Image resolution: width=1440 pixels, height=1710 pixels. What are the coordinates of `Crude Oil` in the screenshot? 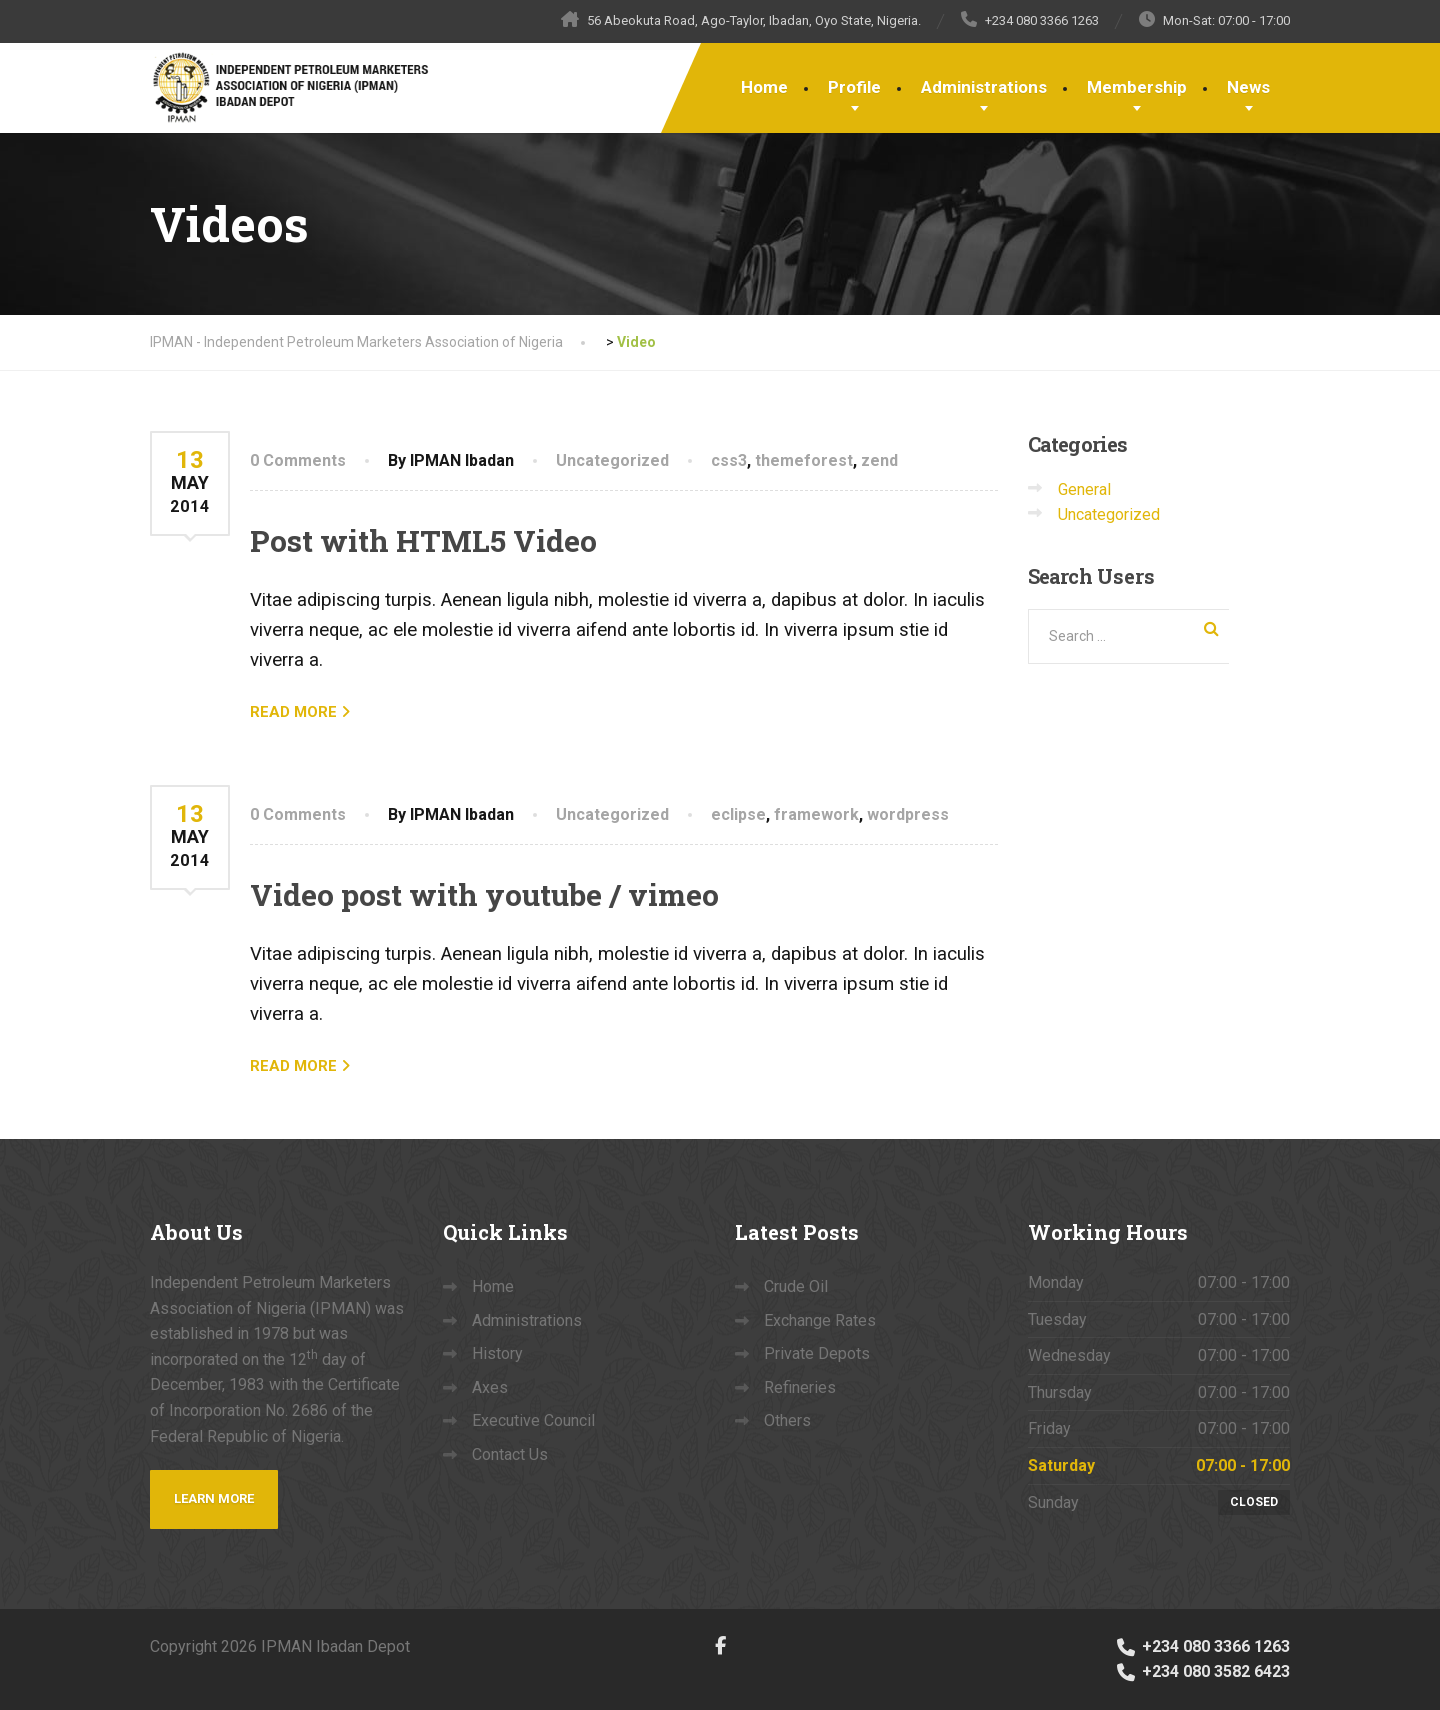 It's located at (796, 1286).